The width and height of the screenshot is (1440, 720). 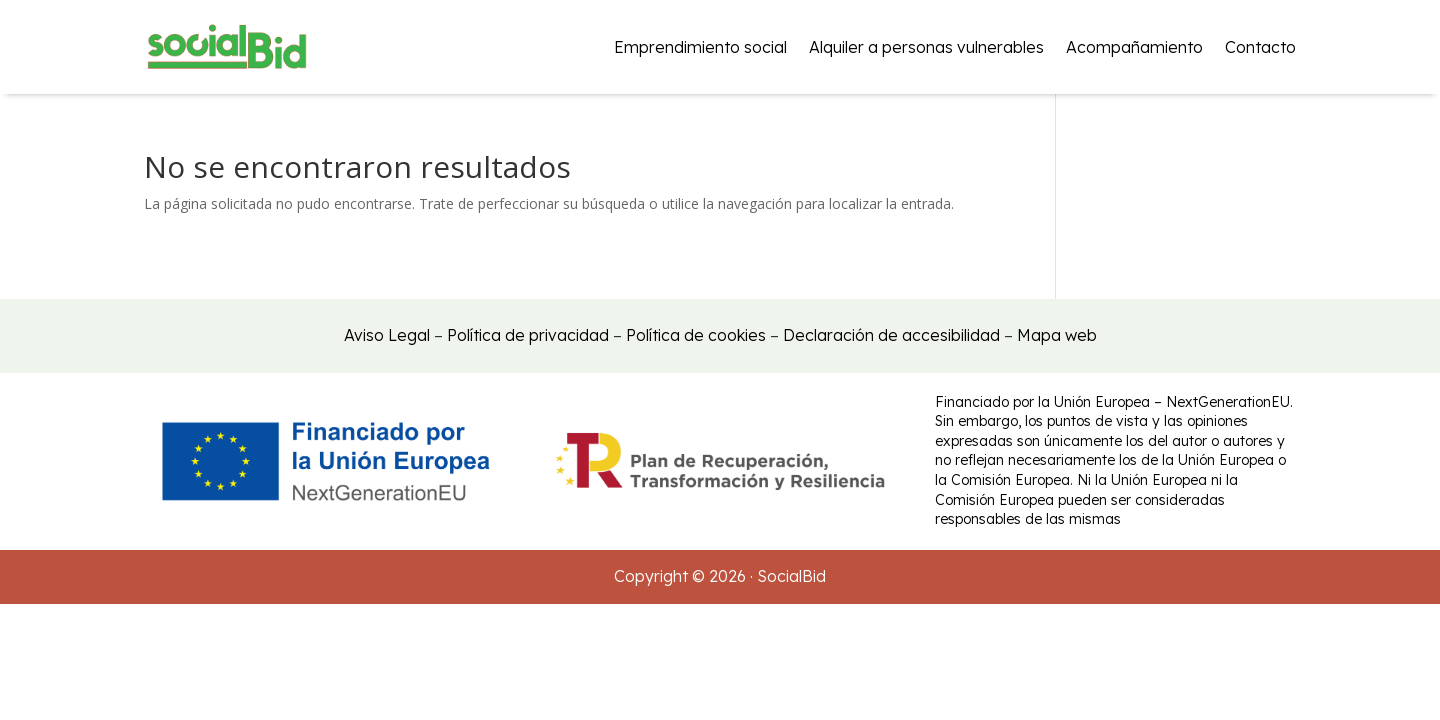 What do you see at coordinates (696, 335) in the screenshot?
I see `Política de cookies [link]` at bounding box center [696, 335].